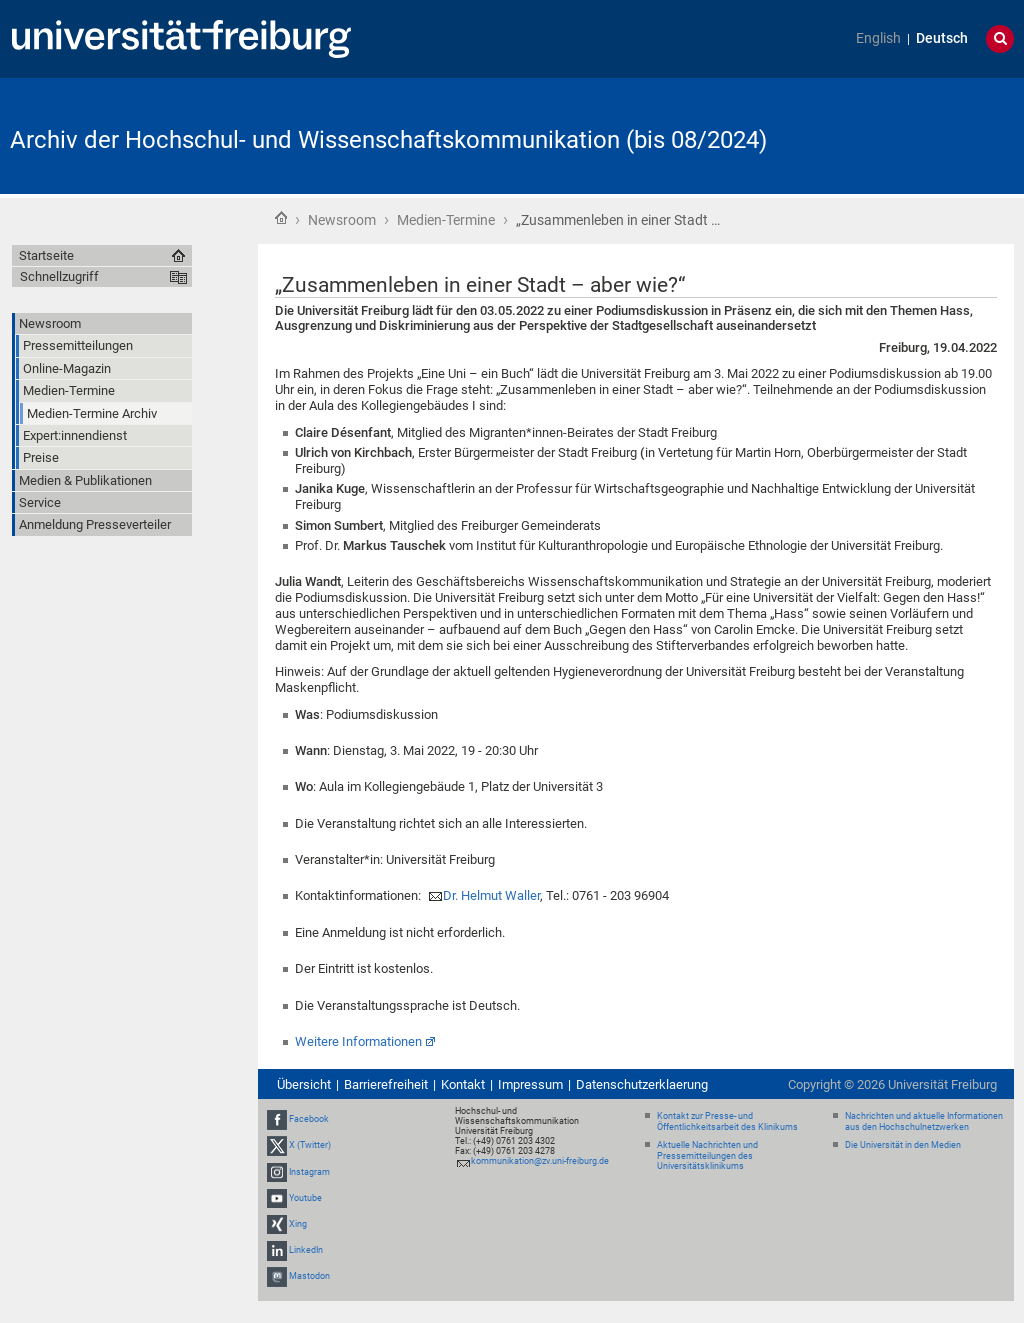 This screenshot has width=1024, height=1323. What do you see at coordinates (309, 1119) in the screenshot?
I see `Facebook` at bounding box center [309, 1119].